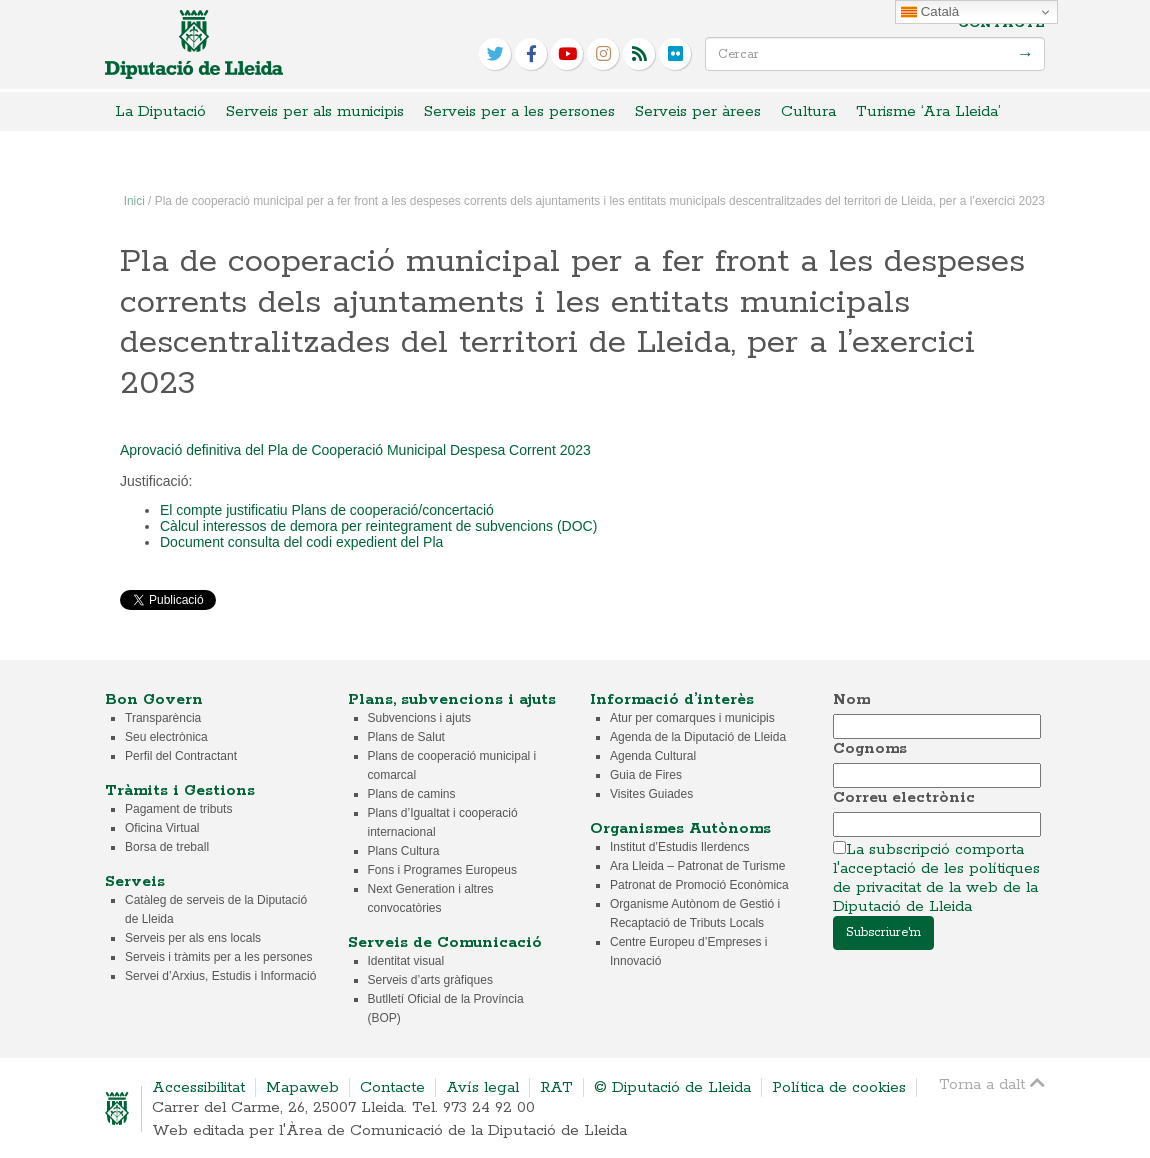 This screenshot has width=1150, height=1158. What do you see at coordinates (519, 111) in the screenshot?
I see `Serveis per a les persones` at bounding box center [519, 111].